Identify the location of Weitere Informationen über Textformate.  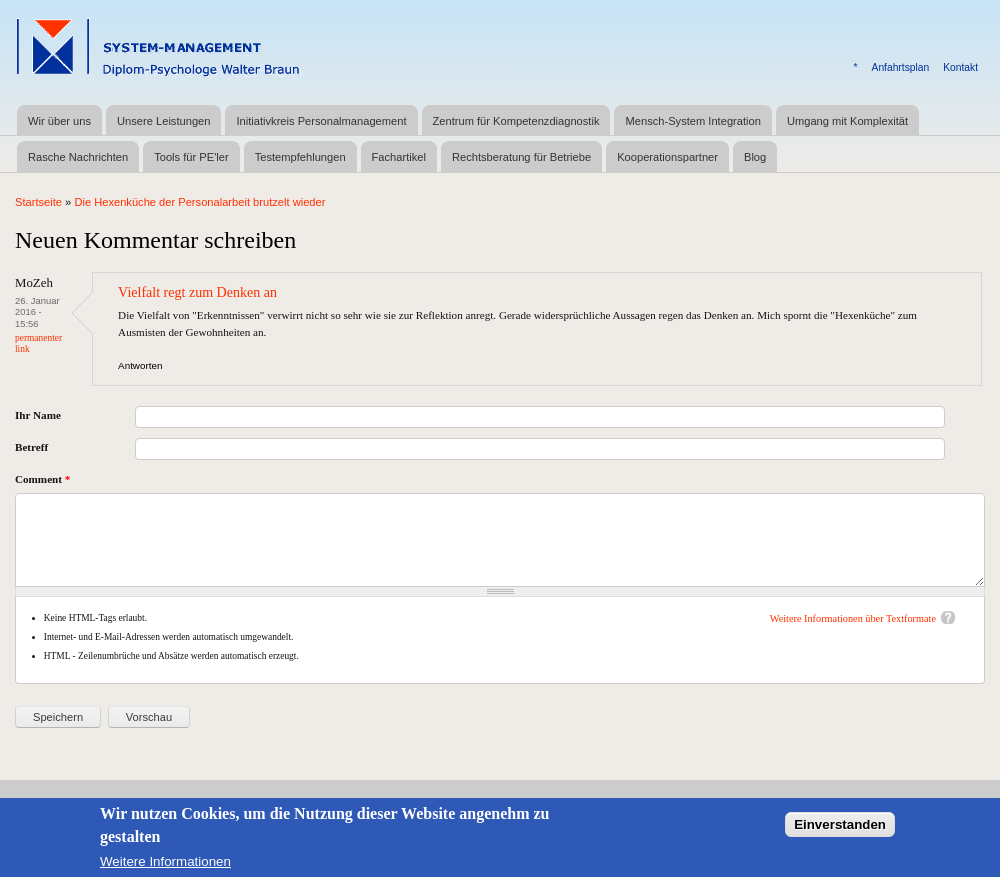
(853, 618).